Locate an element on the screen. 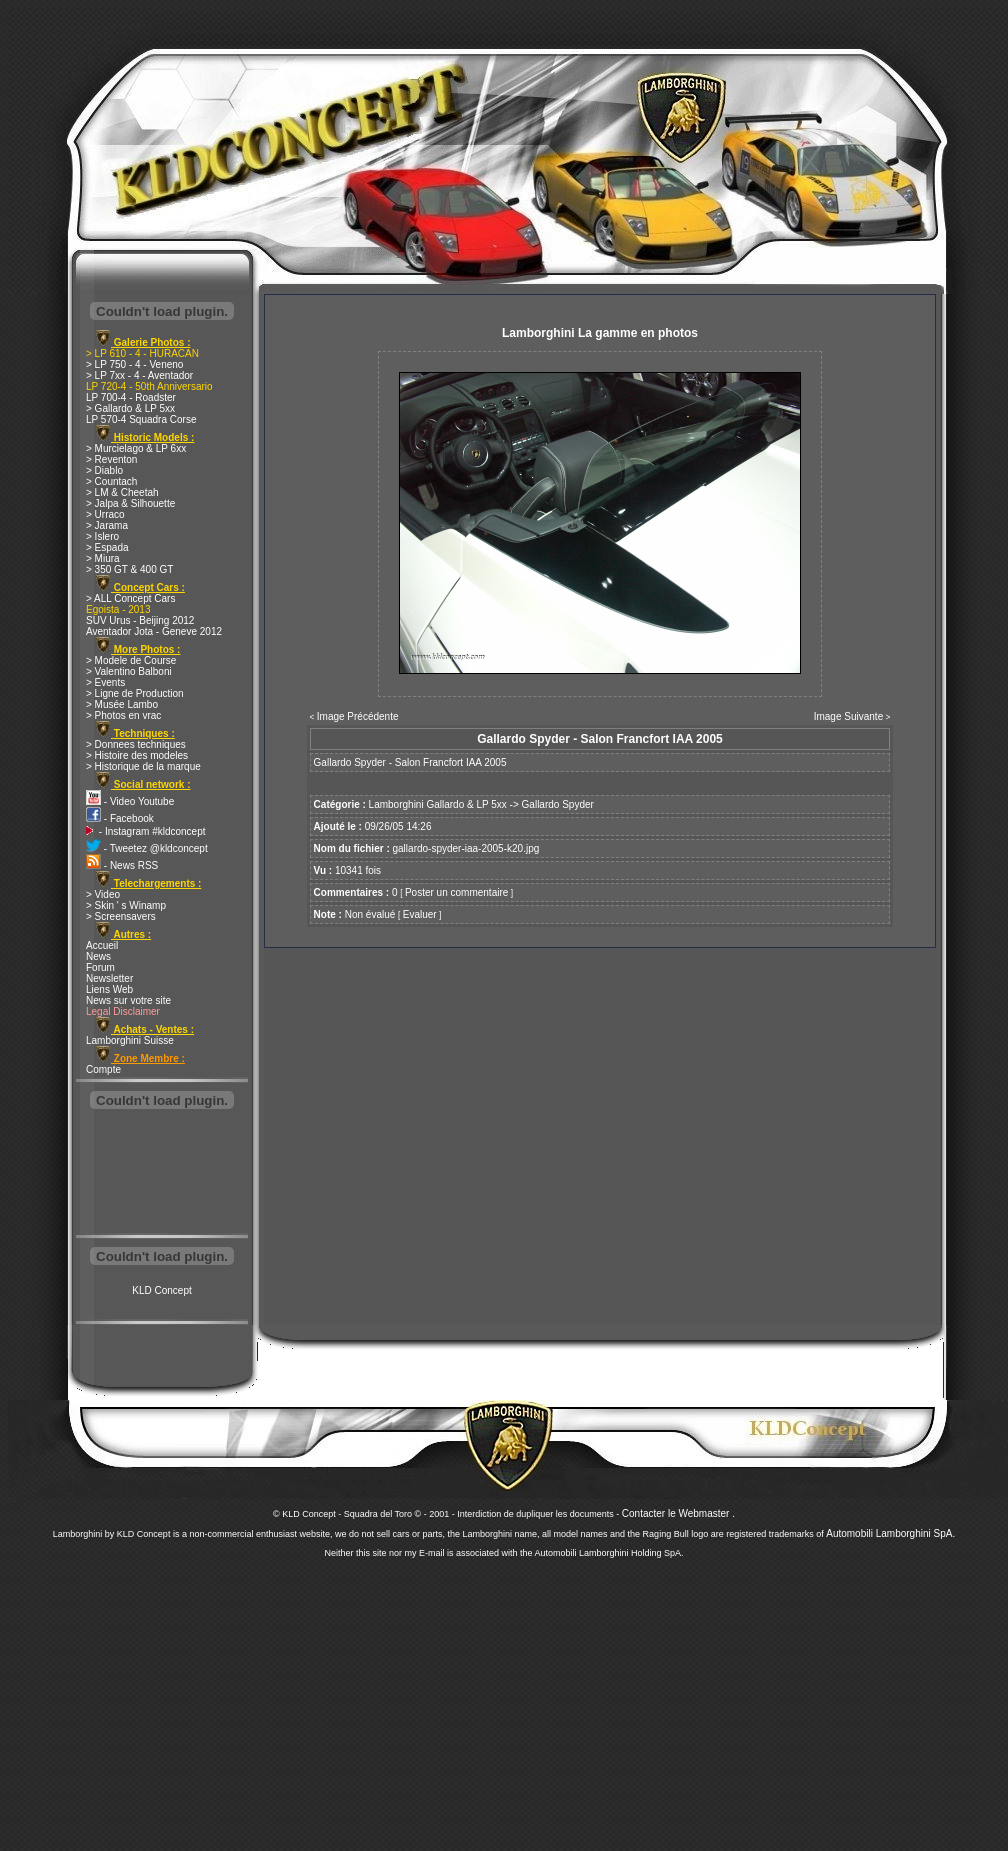  - Tweetez @kldconcept is located at coordinates (147, 848).